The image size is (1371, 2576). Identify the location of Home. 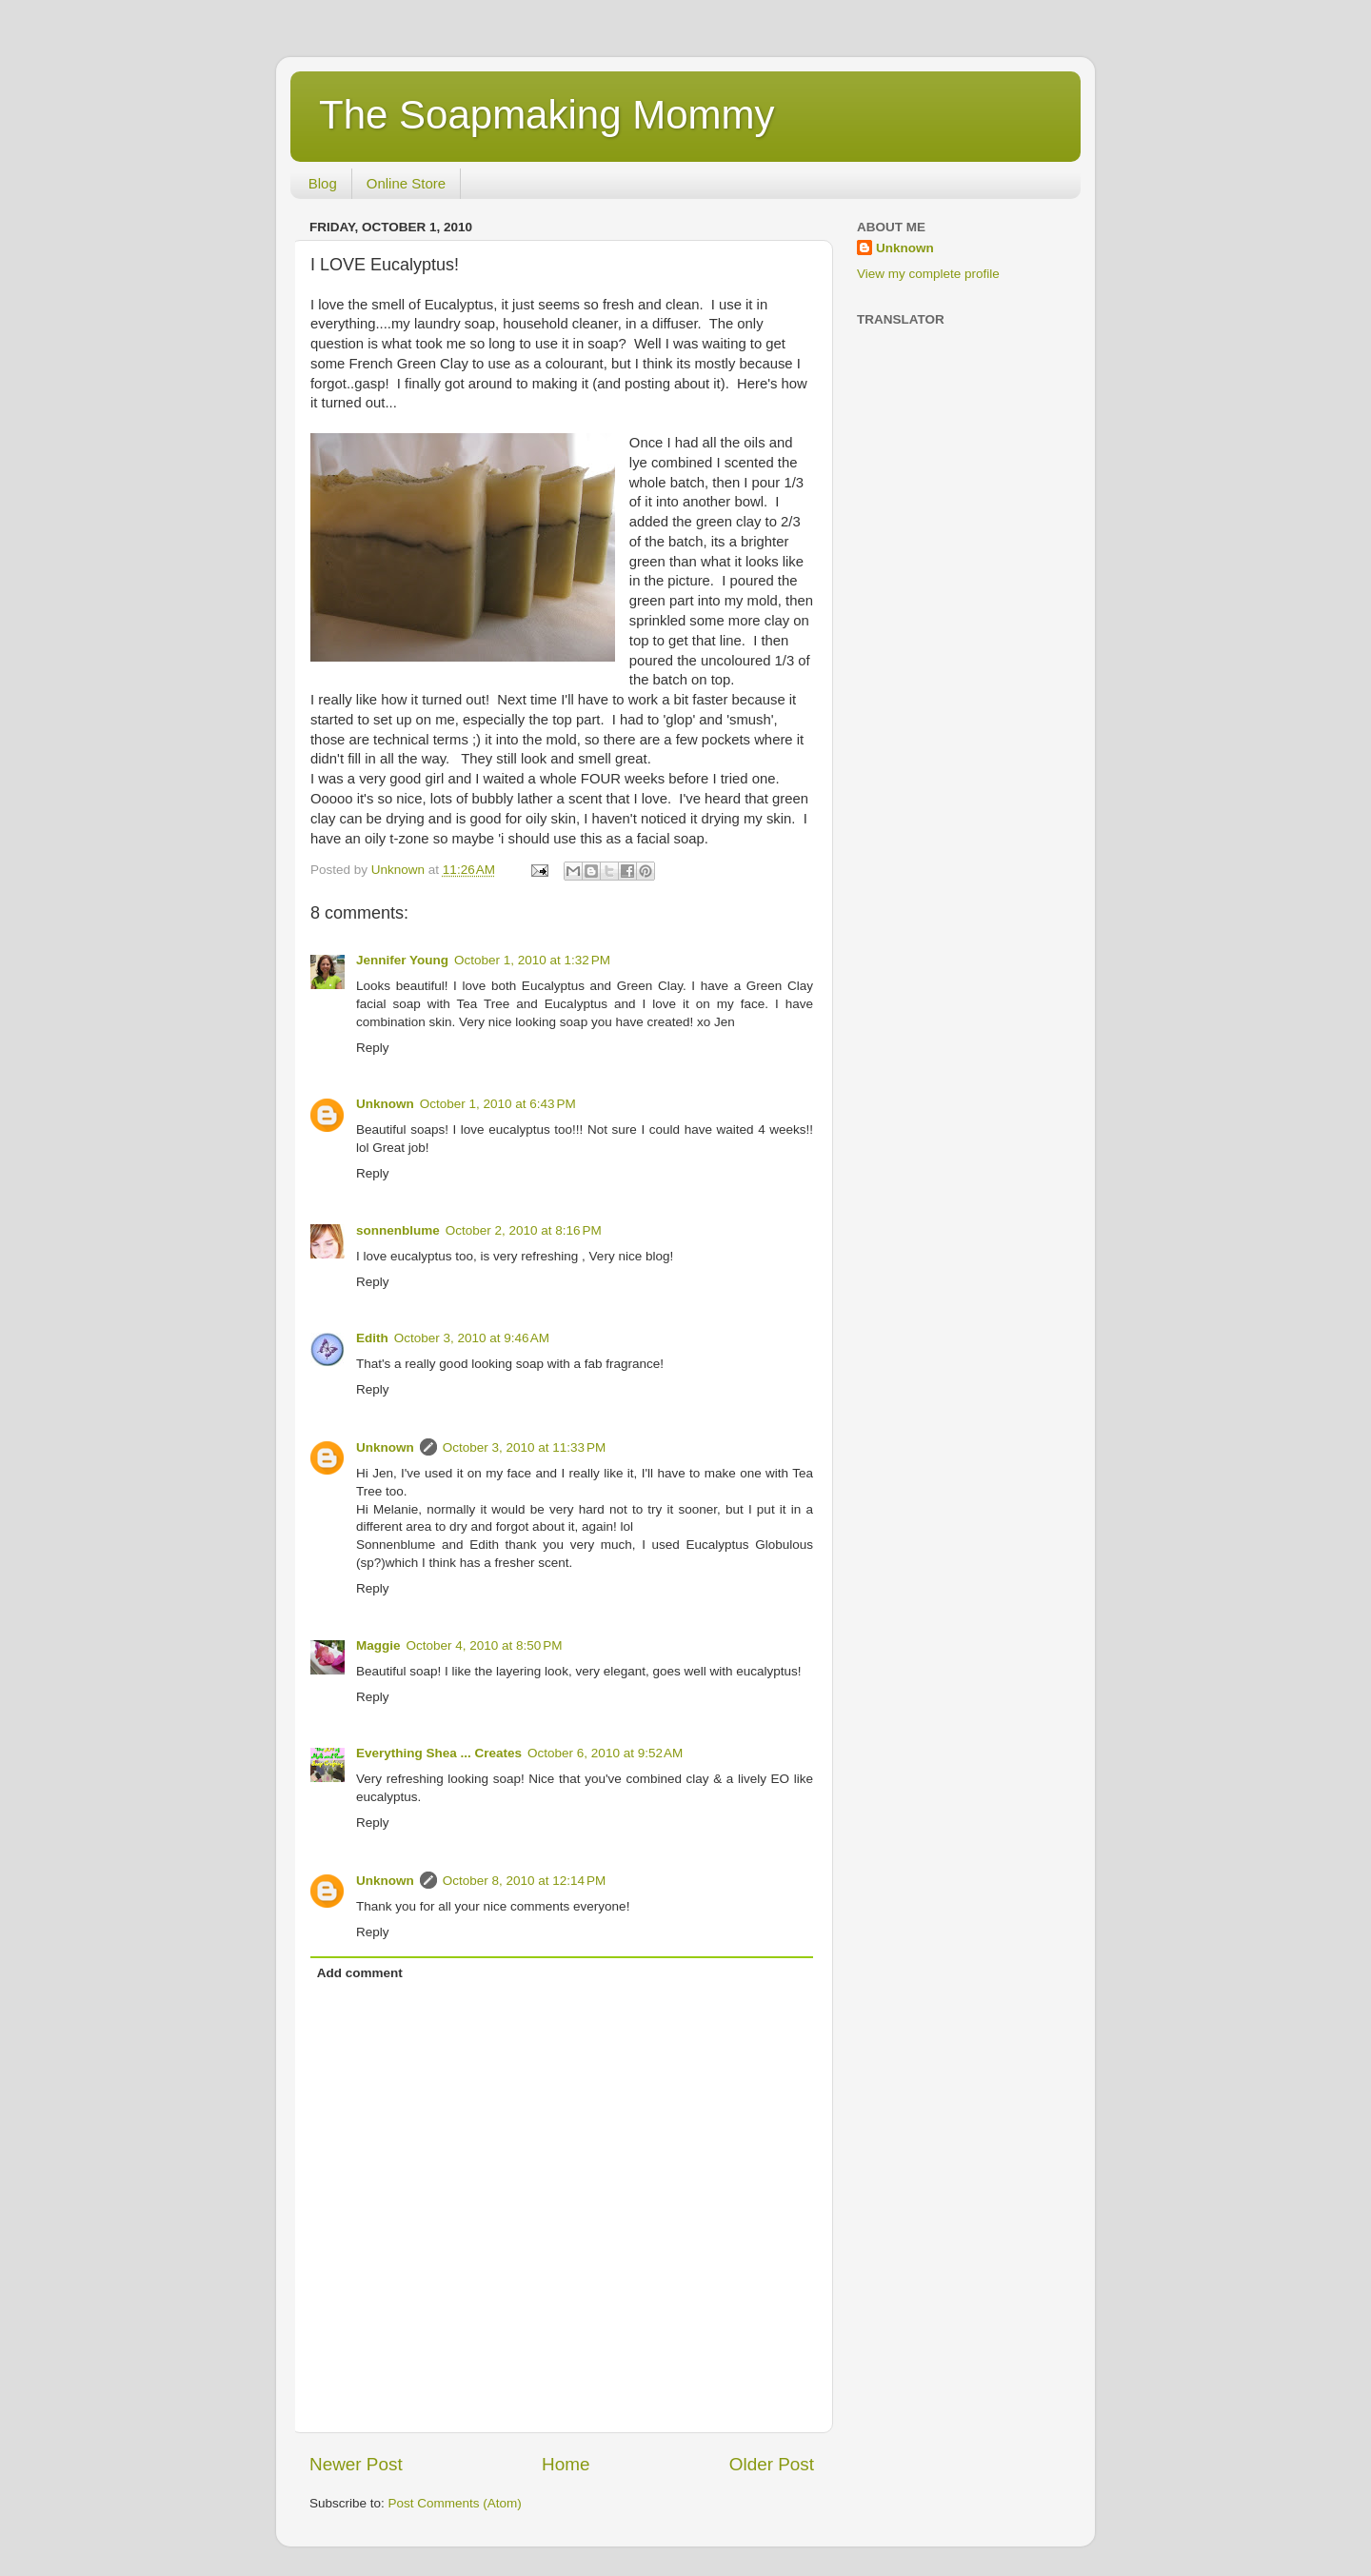
(565, 2464).